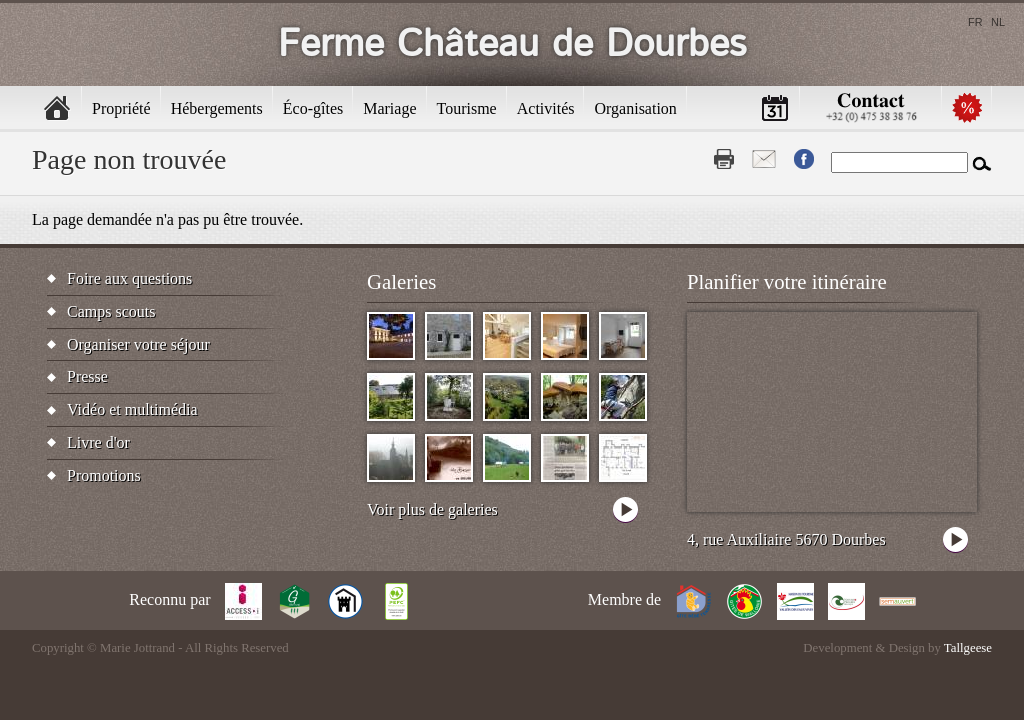 The image size is (1024, 720). What do you see at coordinates (968, 648) in the screenshot?
I see `Tallgeese` at bounding box center [968, 648].